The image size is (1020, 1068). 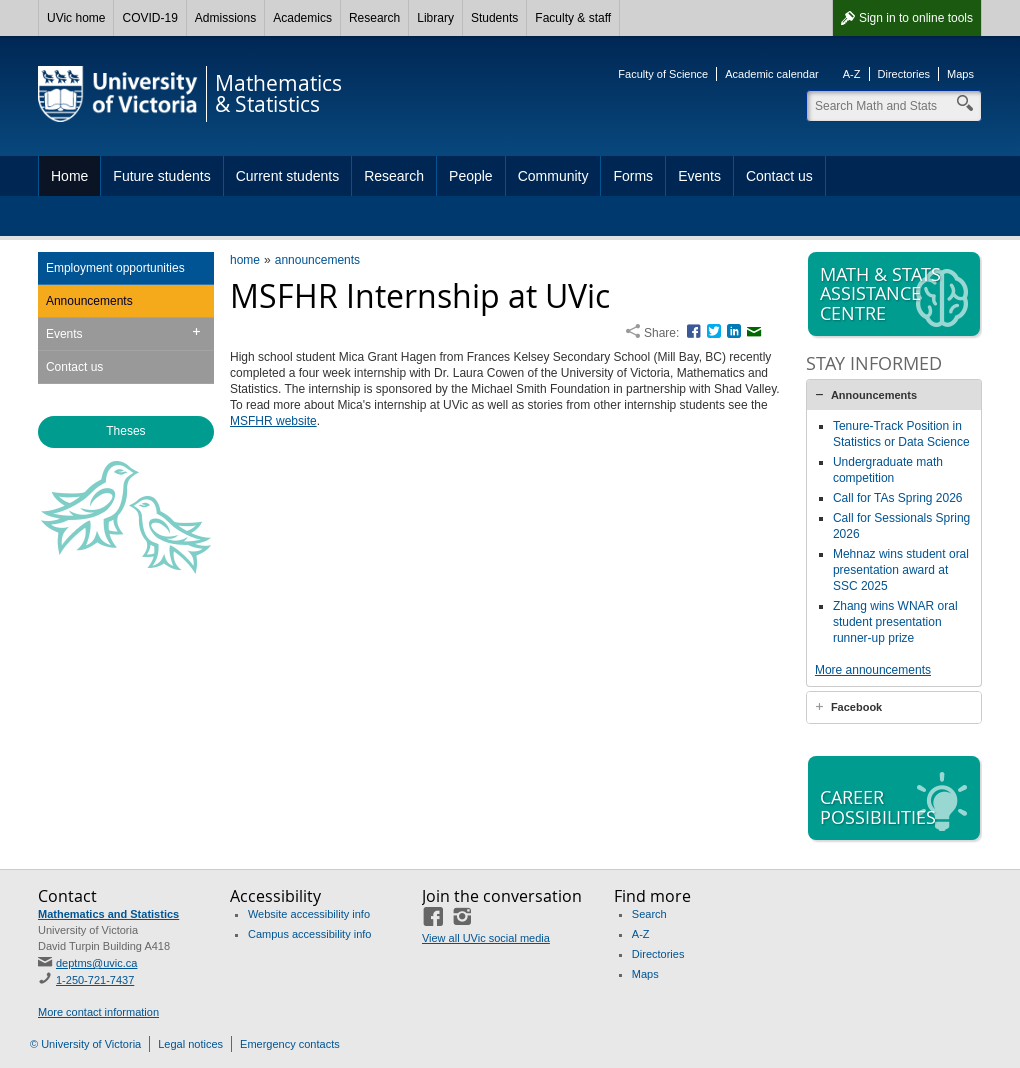 I want to click on Facebook, so click(x=856, y=707).